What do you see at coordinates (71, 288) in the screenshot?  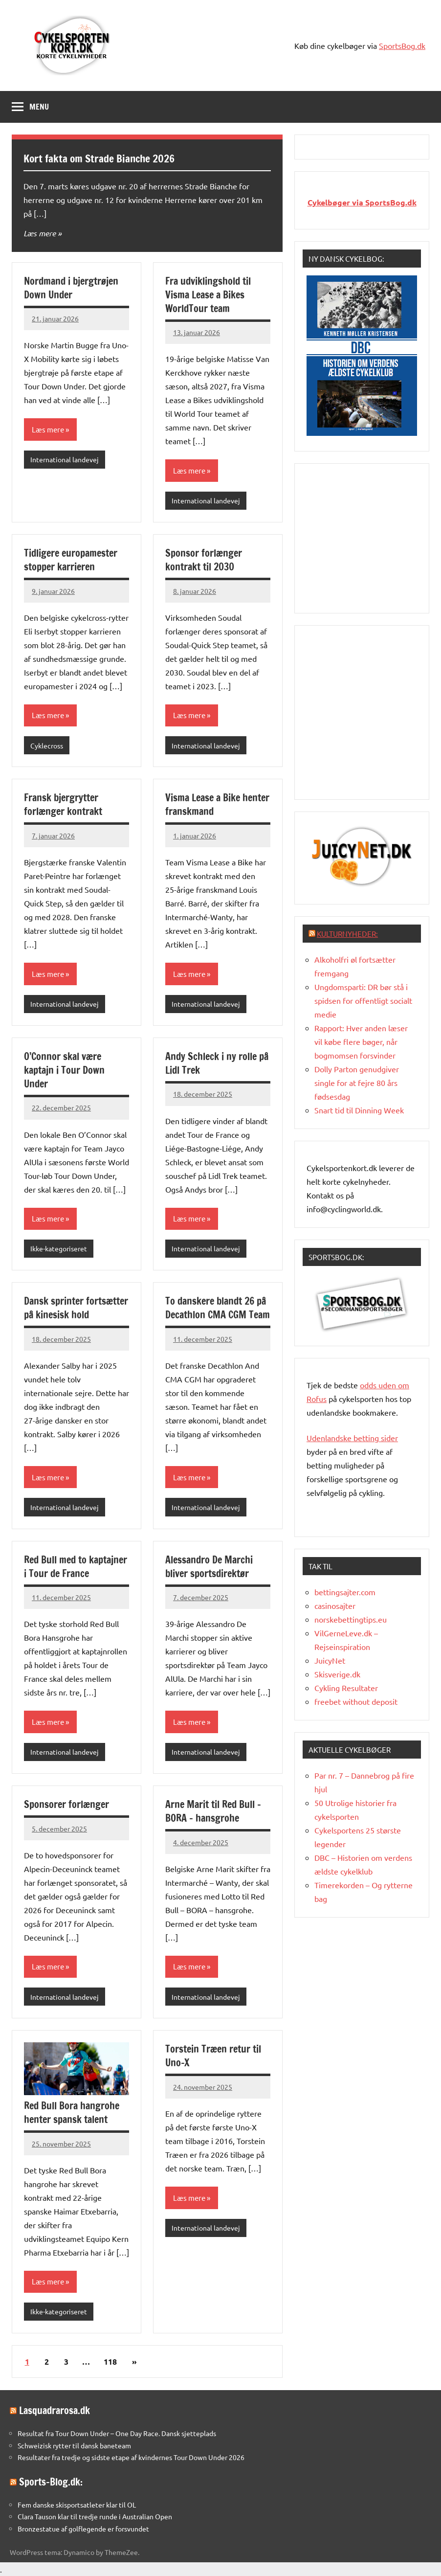 I see `Nordmand i bjergtrøjen Down Under` at bounding box center [71, 288].